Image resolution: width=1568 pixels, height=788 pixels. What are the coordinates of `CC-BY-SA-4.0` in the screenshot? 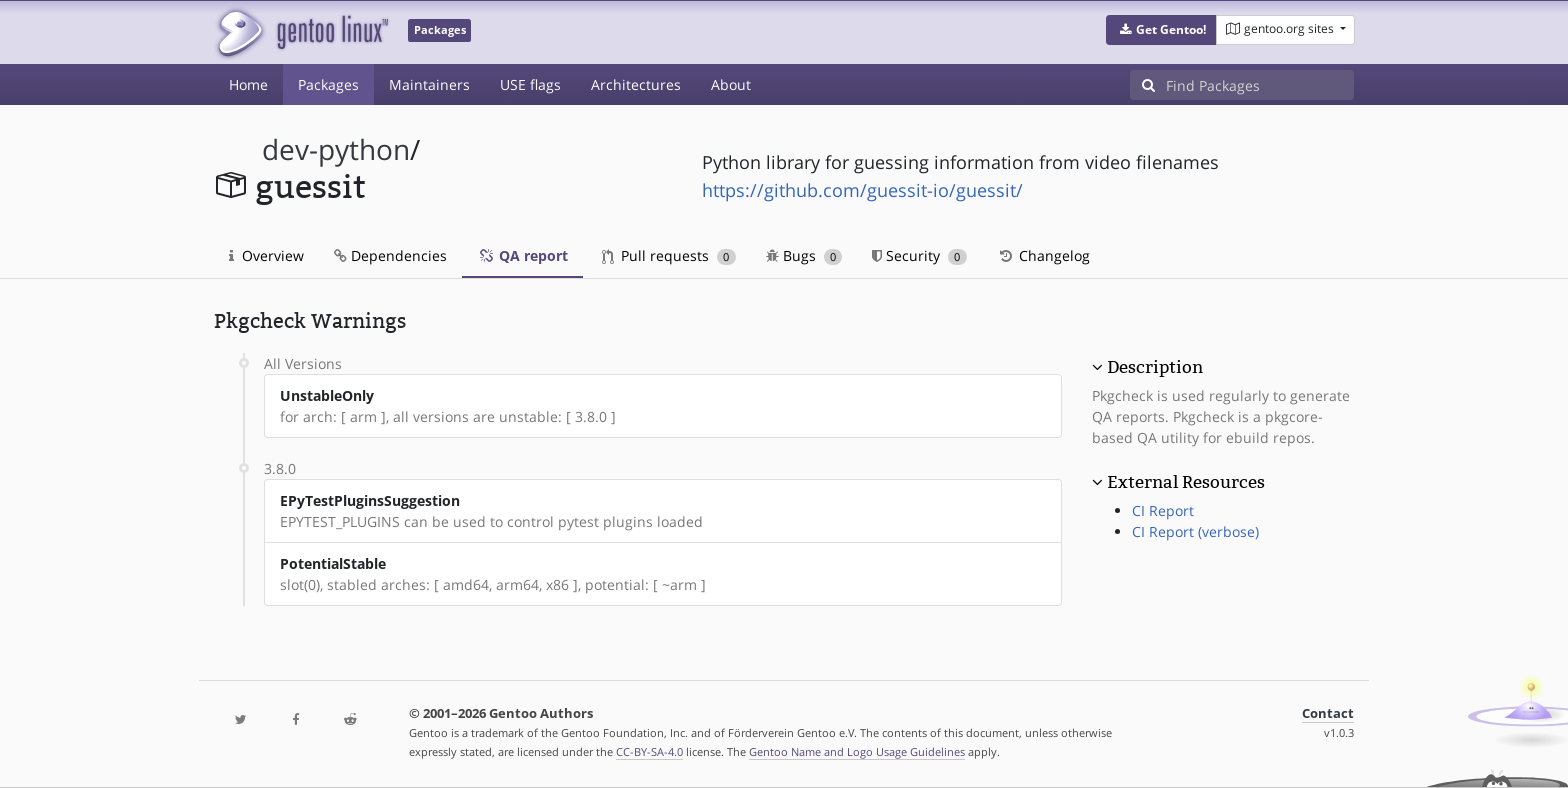 It's located at (649, 751).